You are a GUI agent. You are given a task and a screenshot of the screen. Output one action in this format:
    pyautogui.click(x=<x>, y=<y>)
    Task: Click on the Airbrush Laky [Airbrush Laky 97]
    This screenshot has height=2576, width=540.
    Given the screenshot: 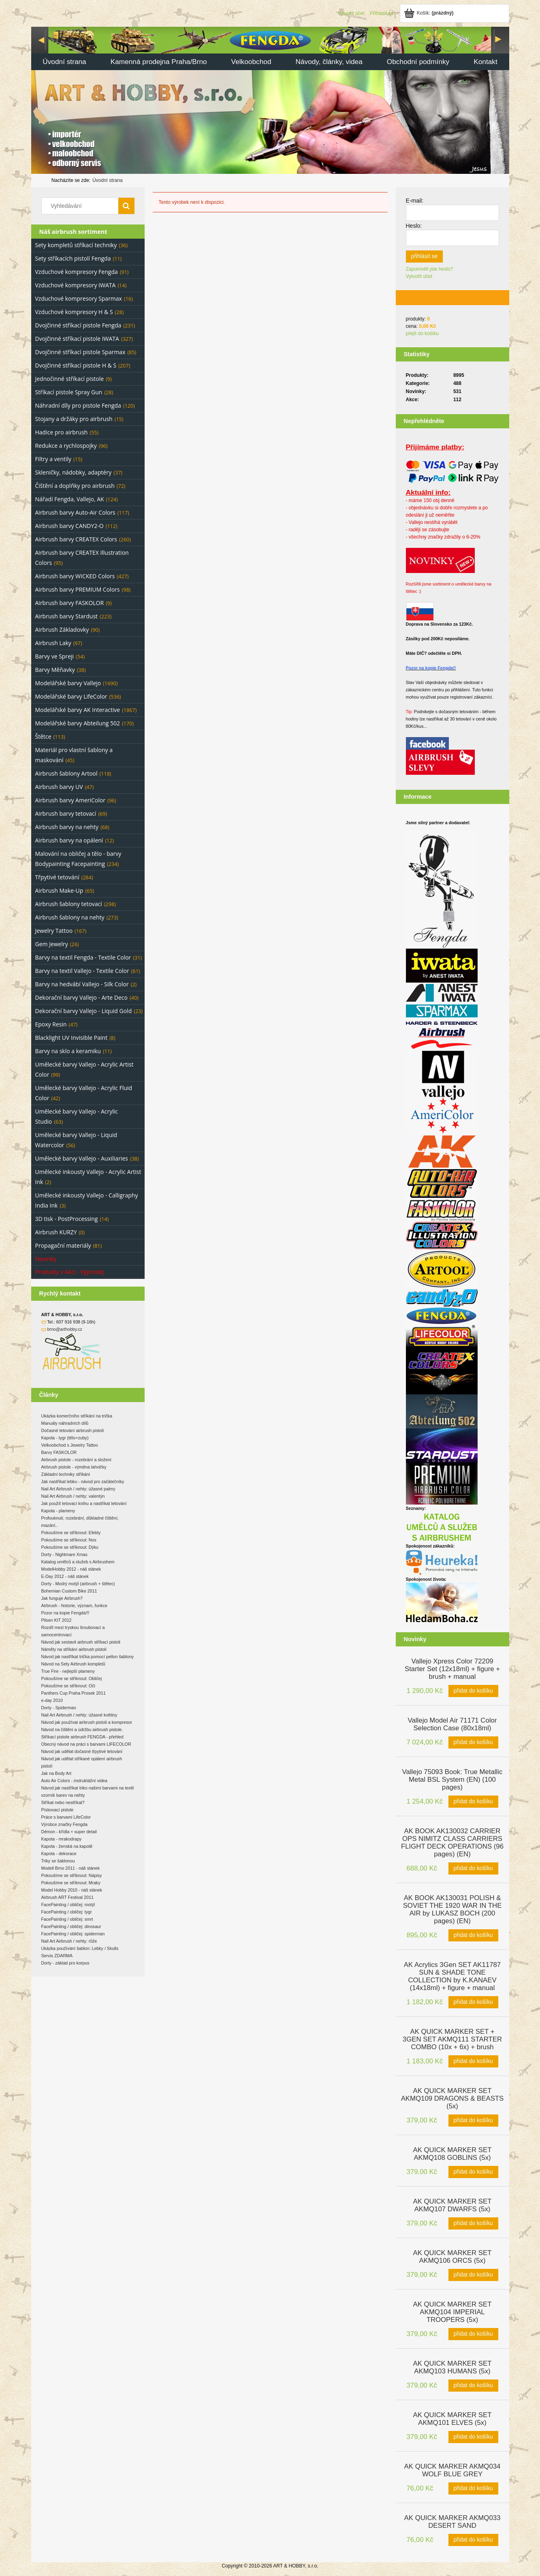 What is the action you would take?
    pyautogui.click(x=53, y=643)
    